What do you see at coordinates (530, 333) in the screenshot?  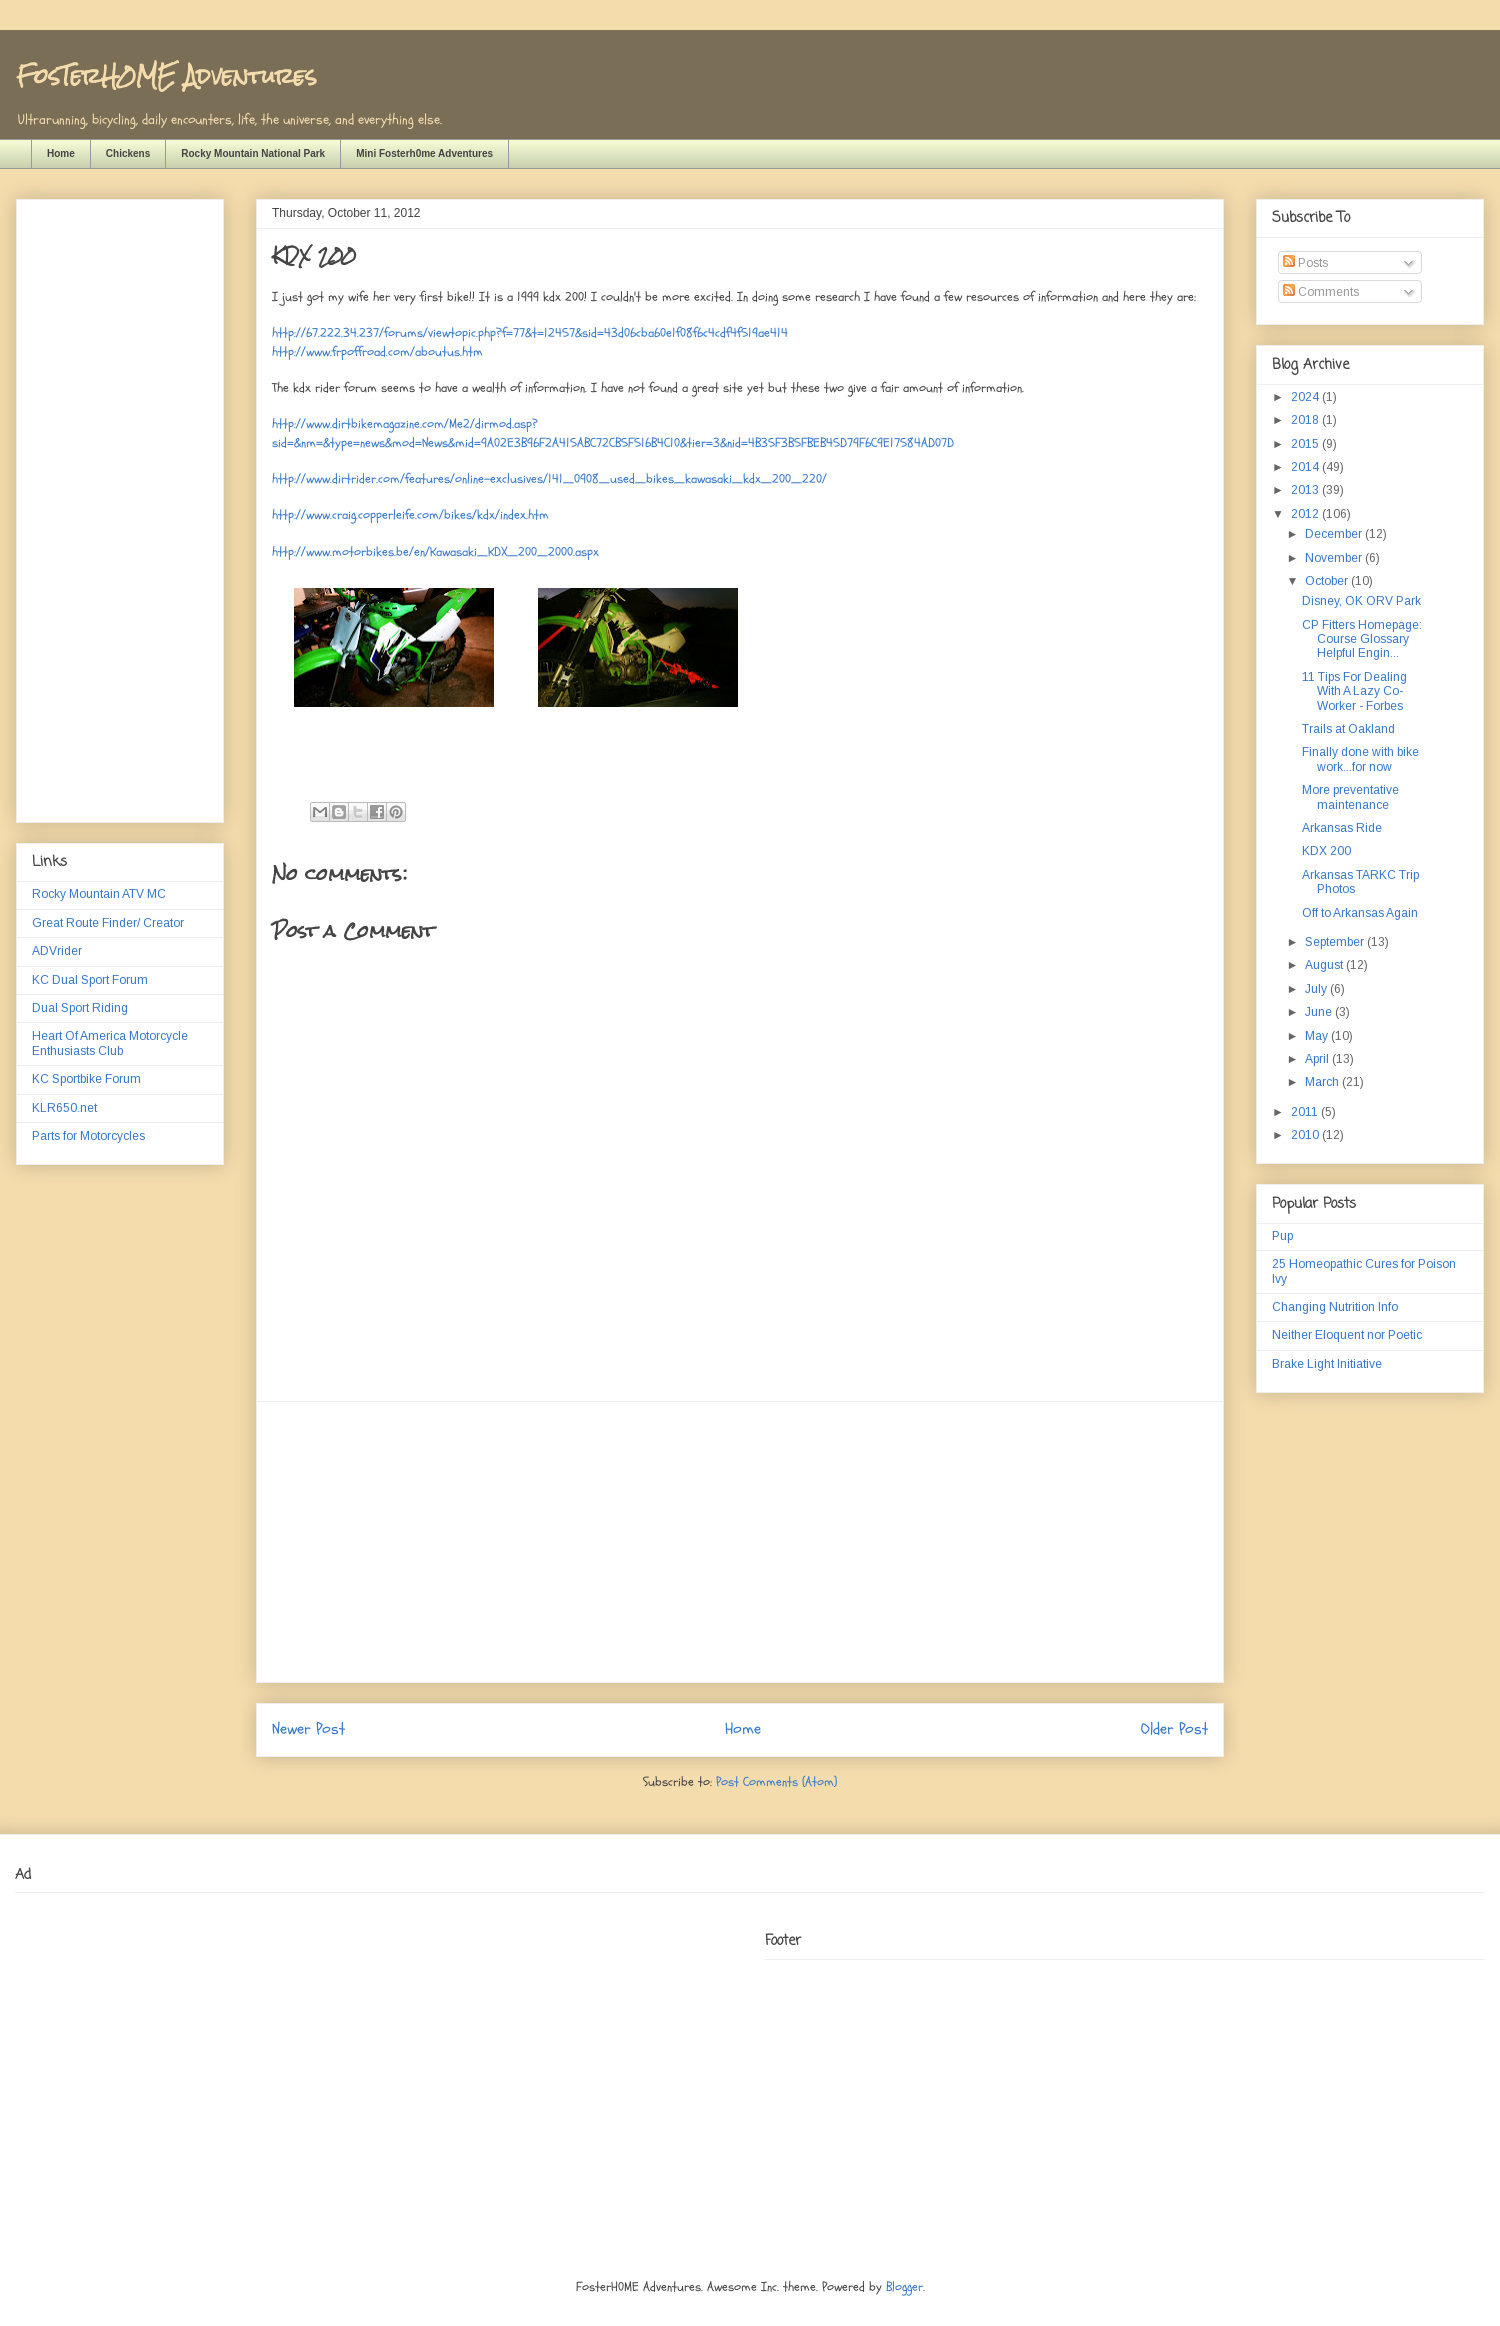 I see `http://67.222.34.237/forums/viewtopic.php?f=77&t=12457&sid=43d06cba60e1f08f6c4cdf4f519ae414` at bounding box center [530, 333].